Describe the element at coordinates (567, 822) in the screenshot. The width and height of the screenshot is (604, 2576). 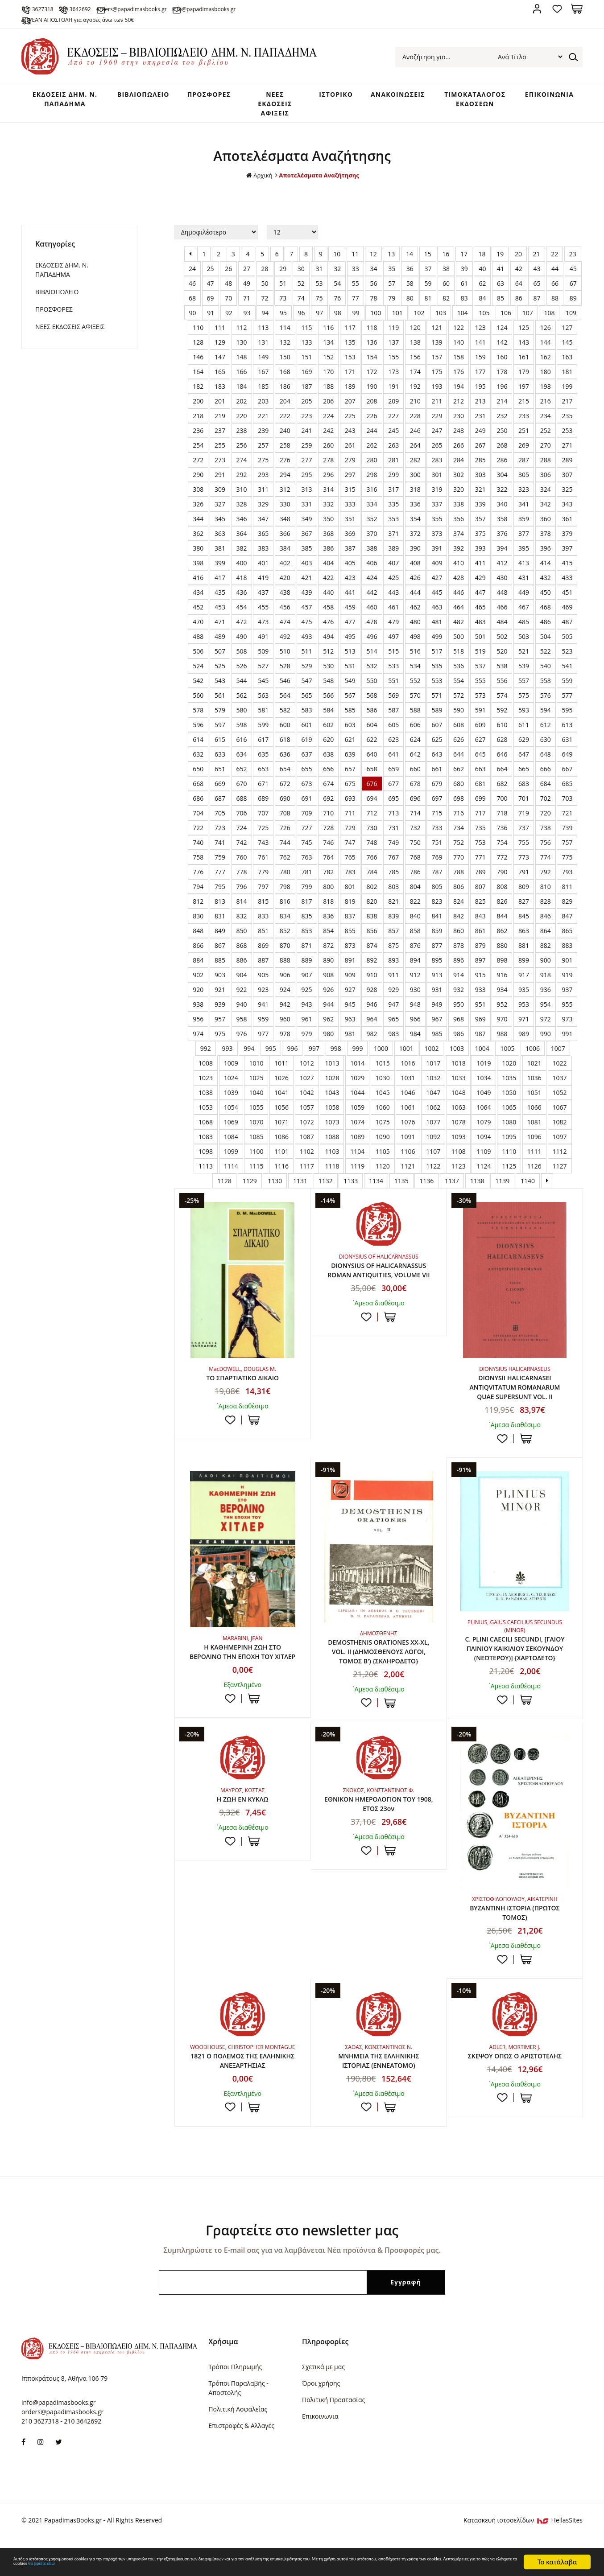
I see `721` at that location.